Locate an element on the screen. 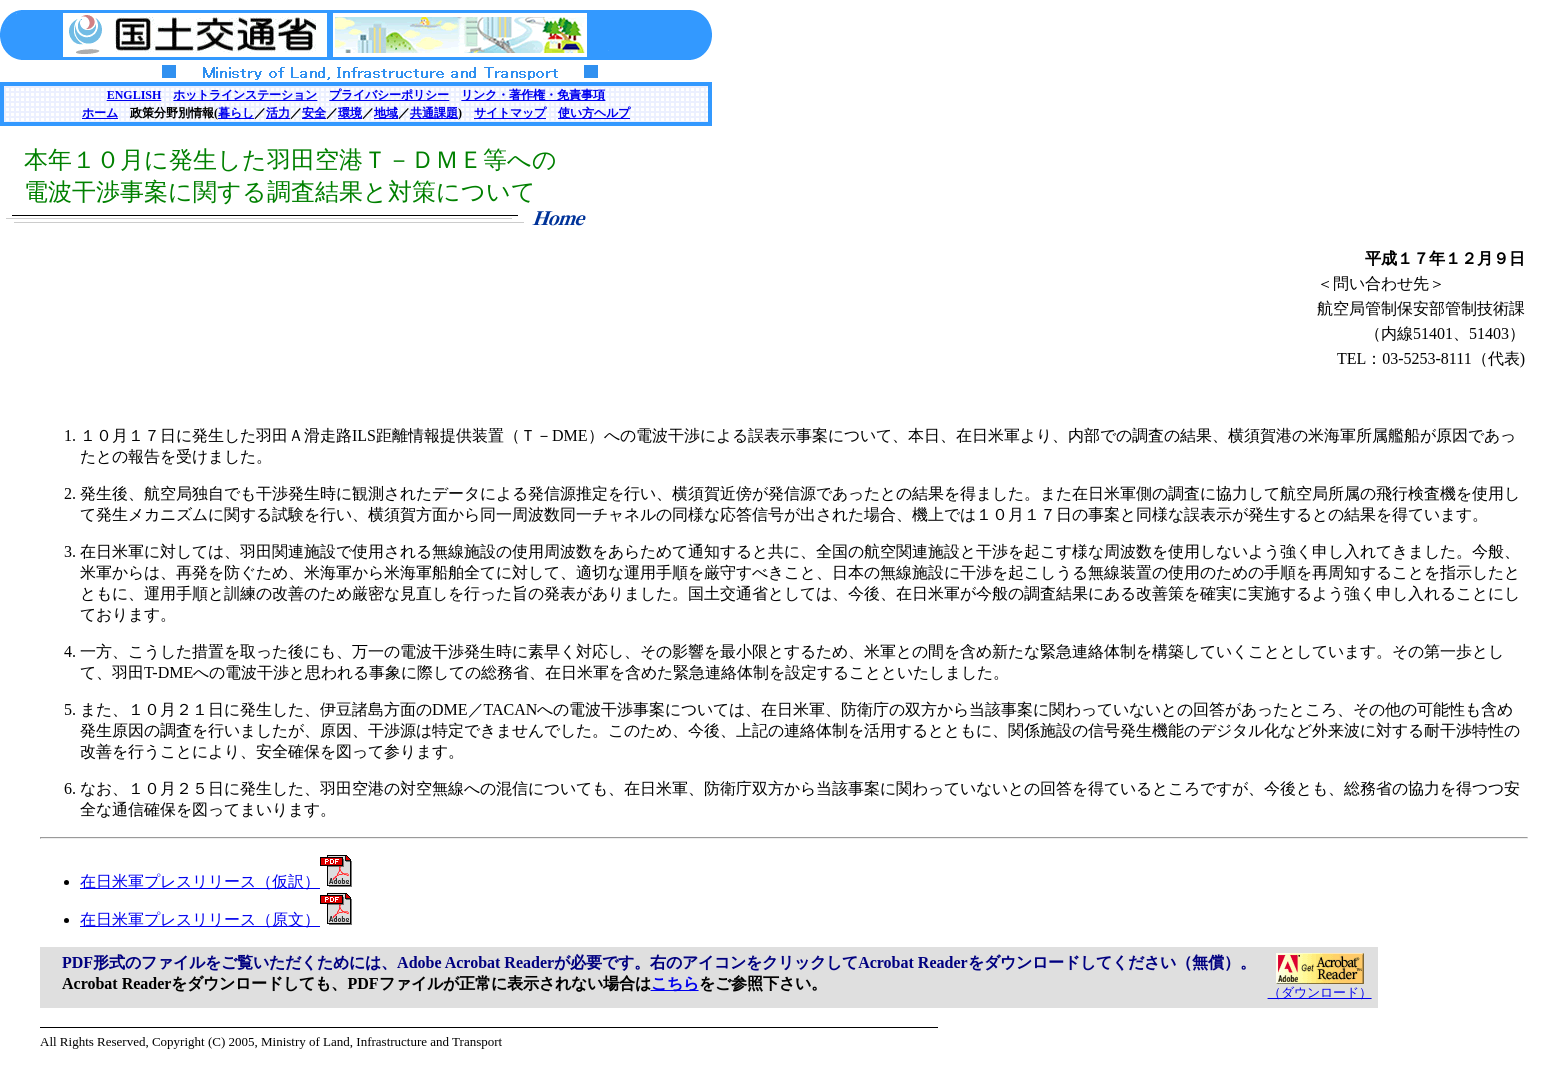  在日米軍プレスリリース（原文） is located at coordinates (216, 919).